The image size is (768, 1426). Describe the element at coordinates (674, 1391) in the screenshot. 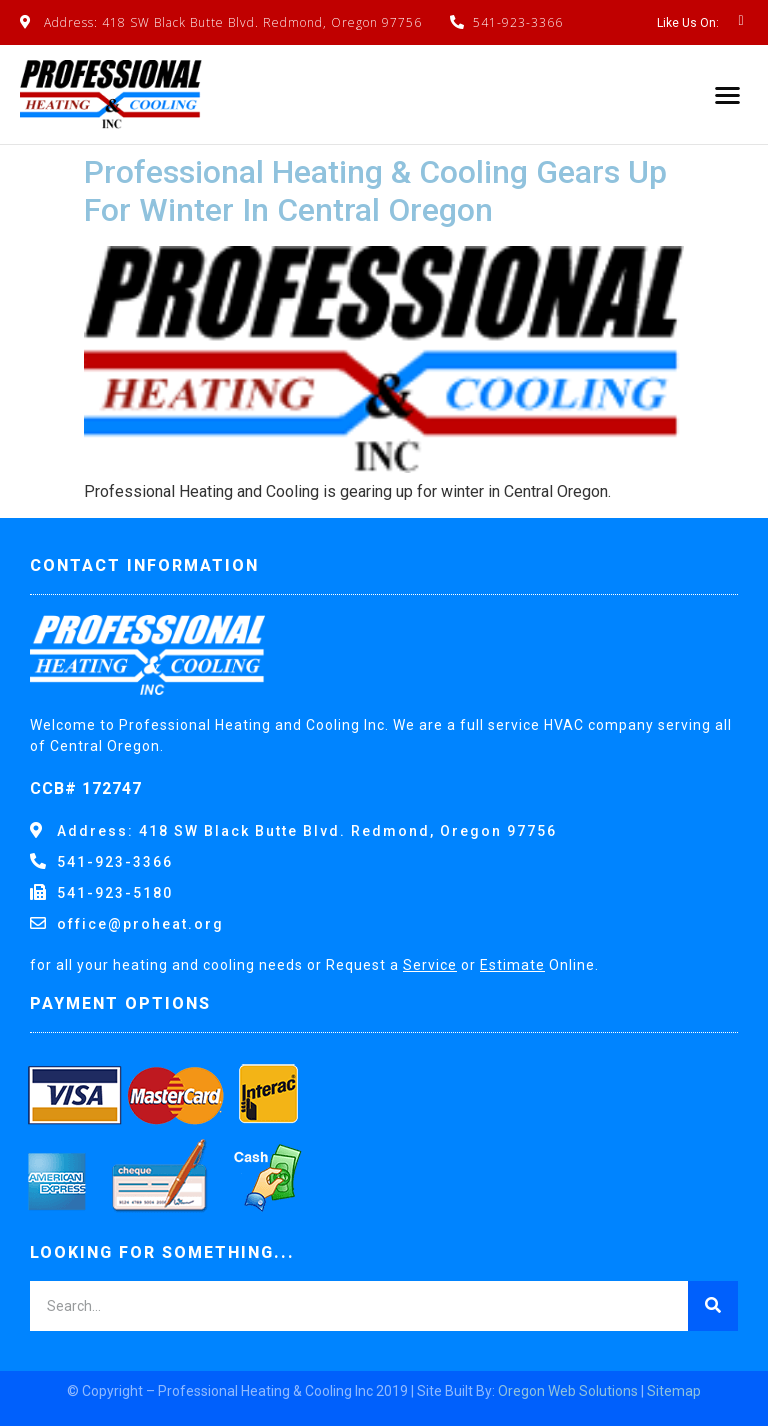

I see `Sitemap` at that location.